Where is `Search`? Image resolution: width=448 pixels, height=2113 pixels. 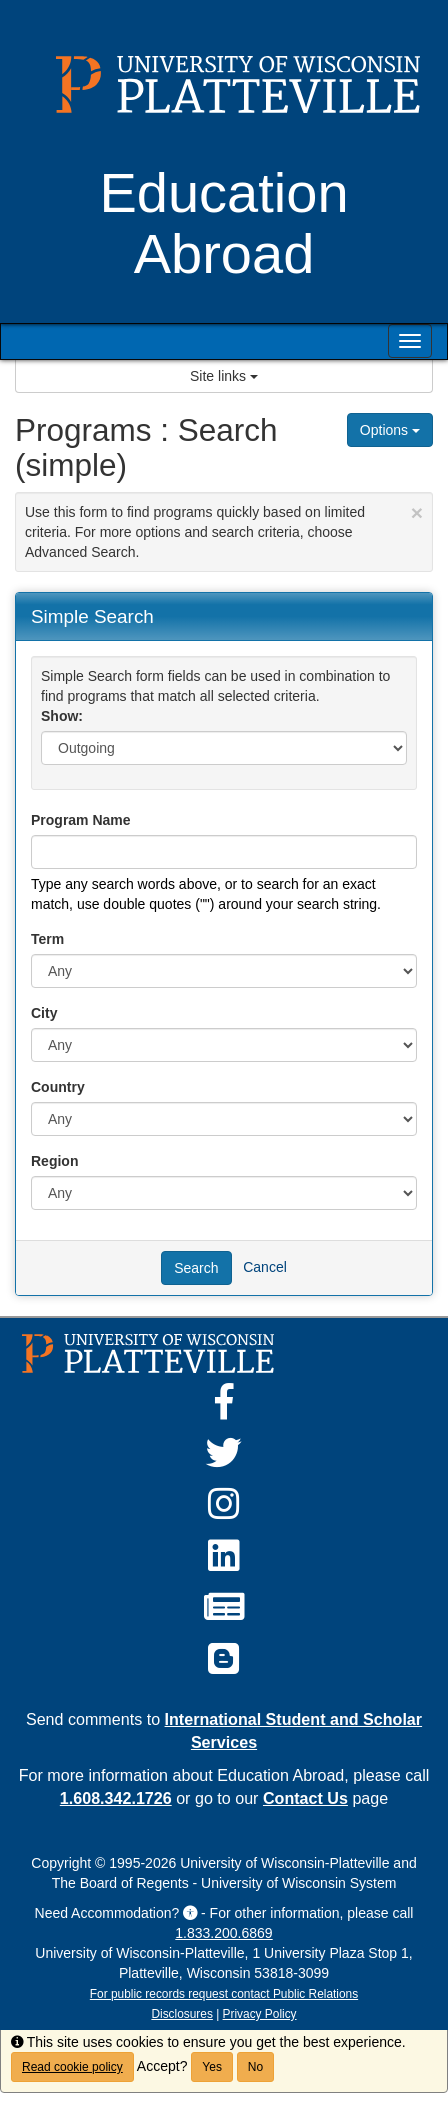 Search is located at coordinates (196, 1268).